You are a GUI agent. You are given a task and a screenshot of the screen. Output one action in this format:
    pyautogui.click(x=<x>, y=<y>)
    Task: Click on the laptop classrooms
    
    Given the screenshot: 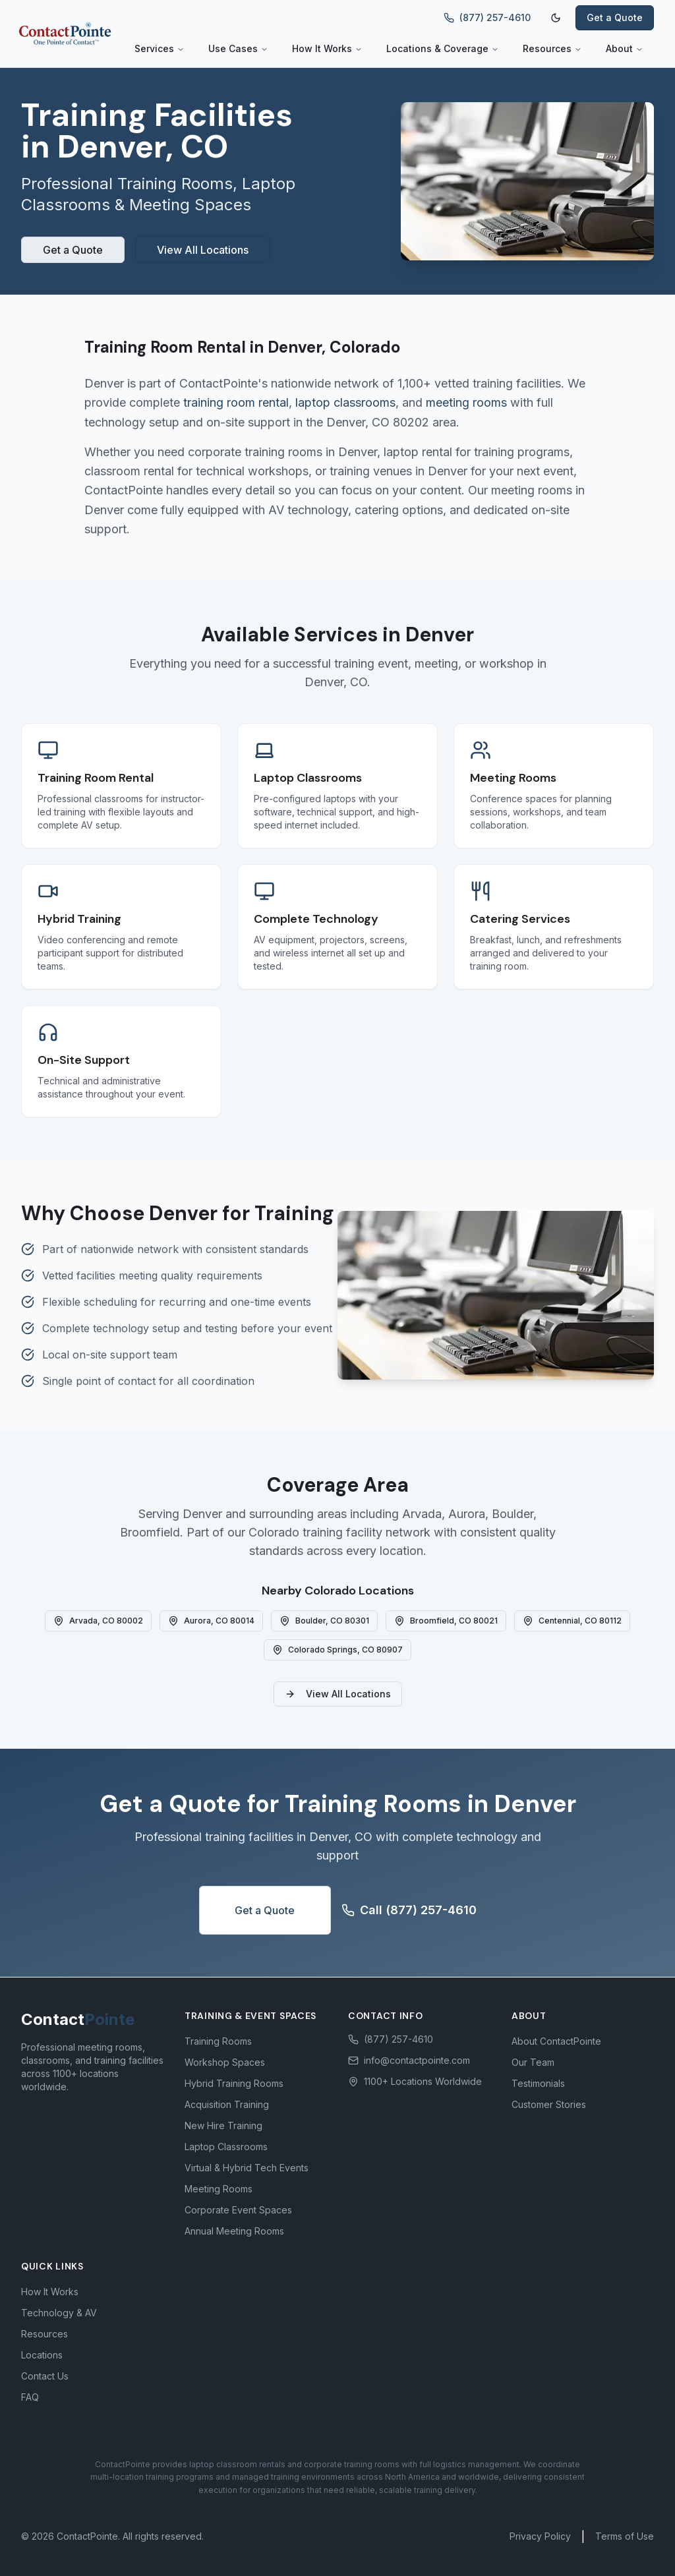 What is the action you would take?
    pyautogui.click(x=345, y=402)
    